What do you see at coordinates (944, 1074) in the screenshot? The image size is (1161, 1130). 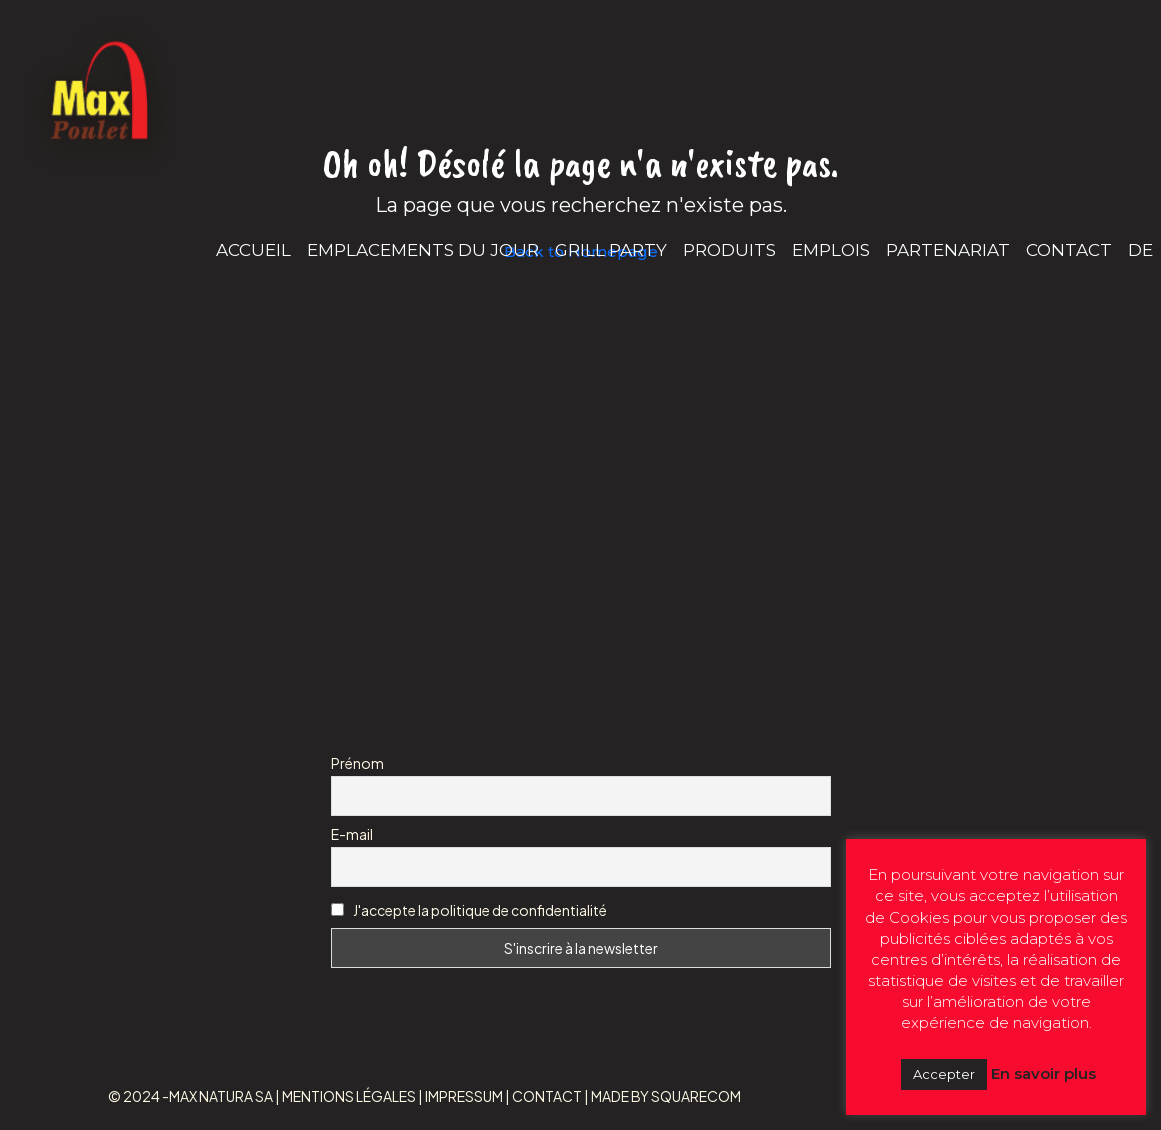 I see `Accepter [button]` at bounding box center [944, 1074].